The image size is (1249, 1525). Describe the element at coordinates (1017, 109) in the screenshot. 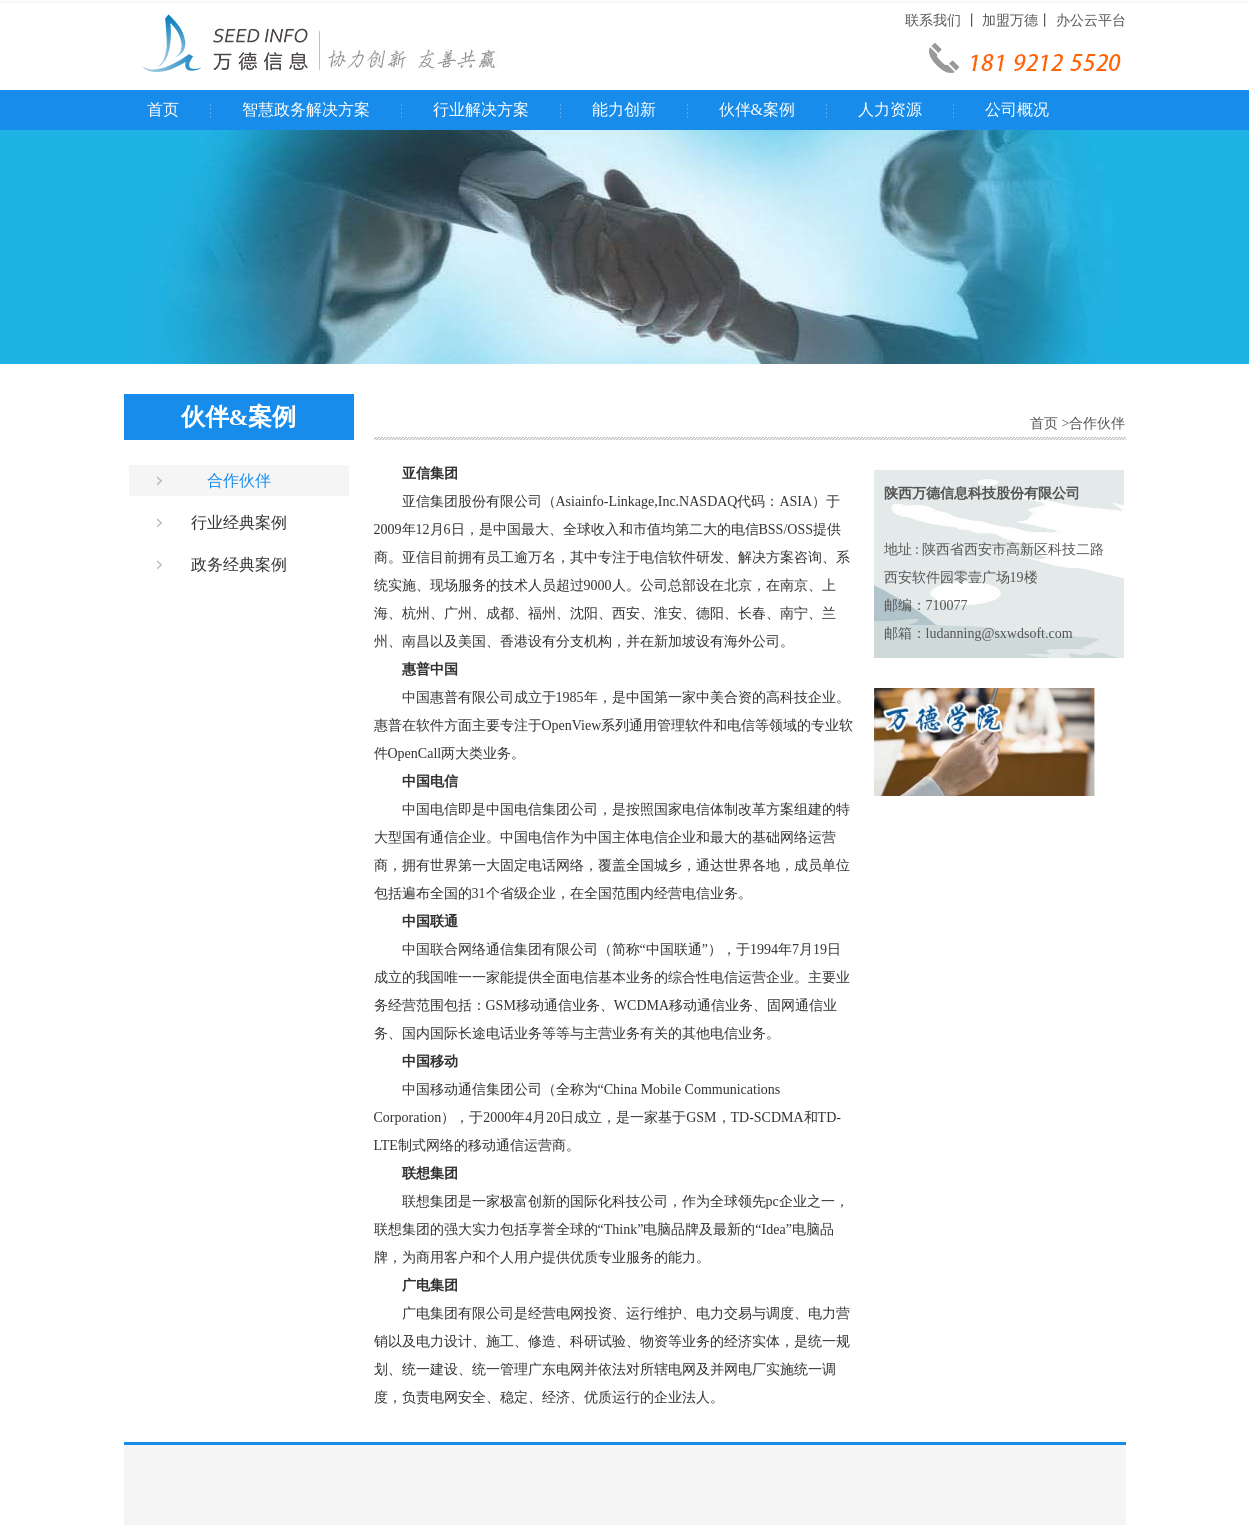

I see `公司概况` at that location.